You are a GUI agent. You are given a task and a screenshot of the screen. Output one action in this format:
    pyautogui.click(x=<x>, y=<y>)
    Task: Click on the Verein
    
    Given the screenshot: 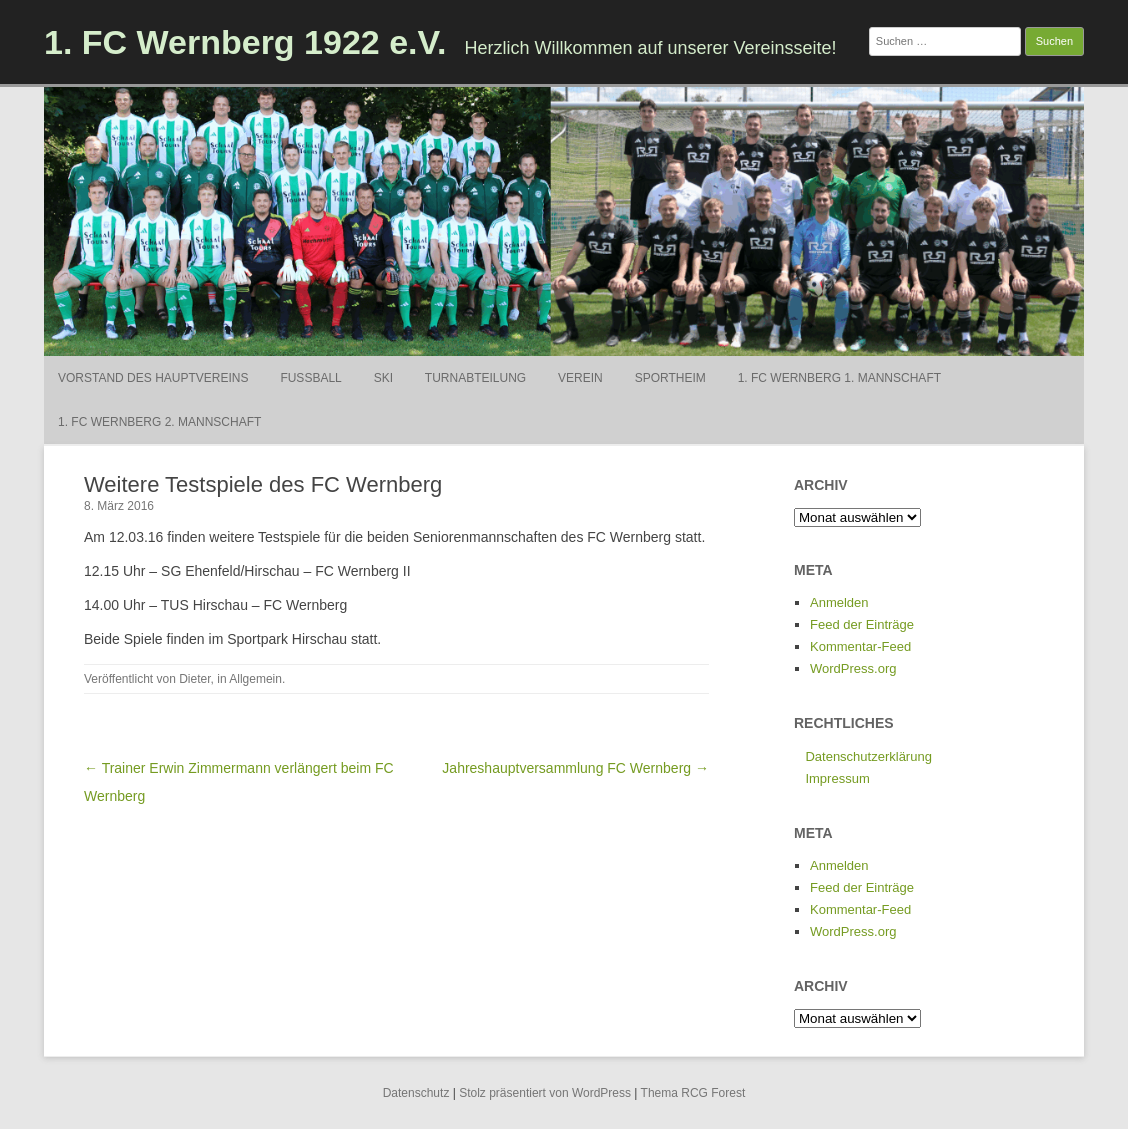 What is the action you would take?
    pyautogui.click(x=580, y=378)
    